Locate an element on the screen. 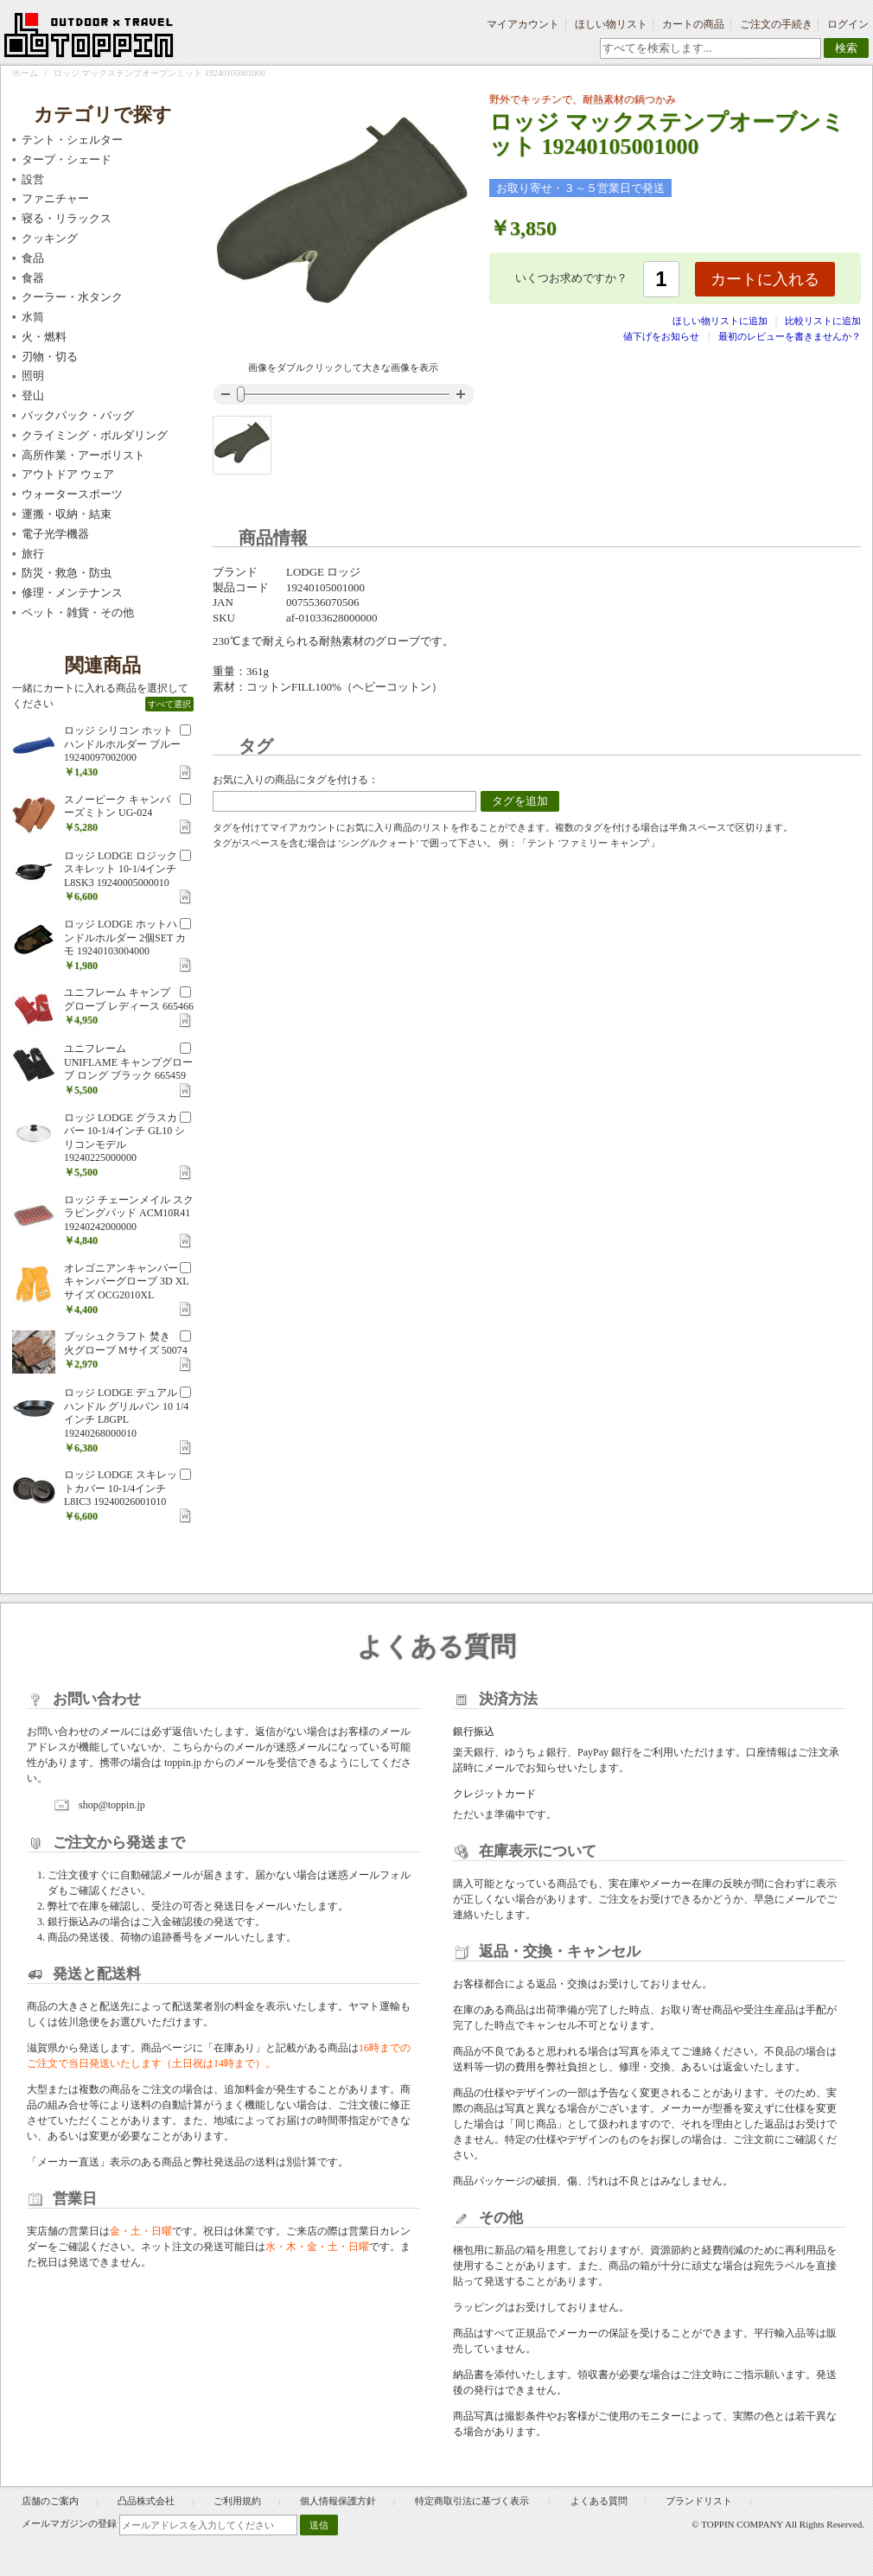  照明 is located at coordinates (33, 375).